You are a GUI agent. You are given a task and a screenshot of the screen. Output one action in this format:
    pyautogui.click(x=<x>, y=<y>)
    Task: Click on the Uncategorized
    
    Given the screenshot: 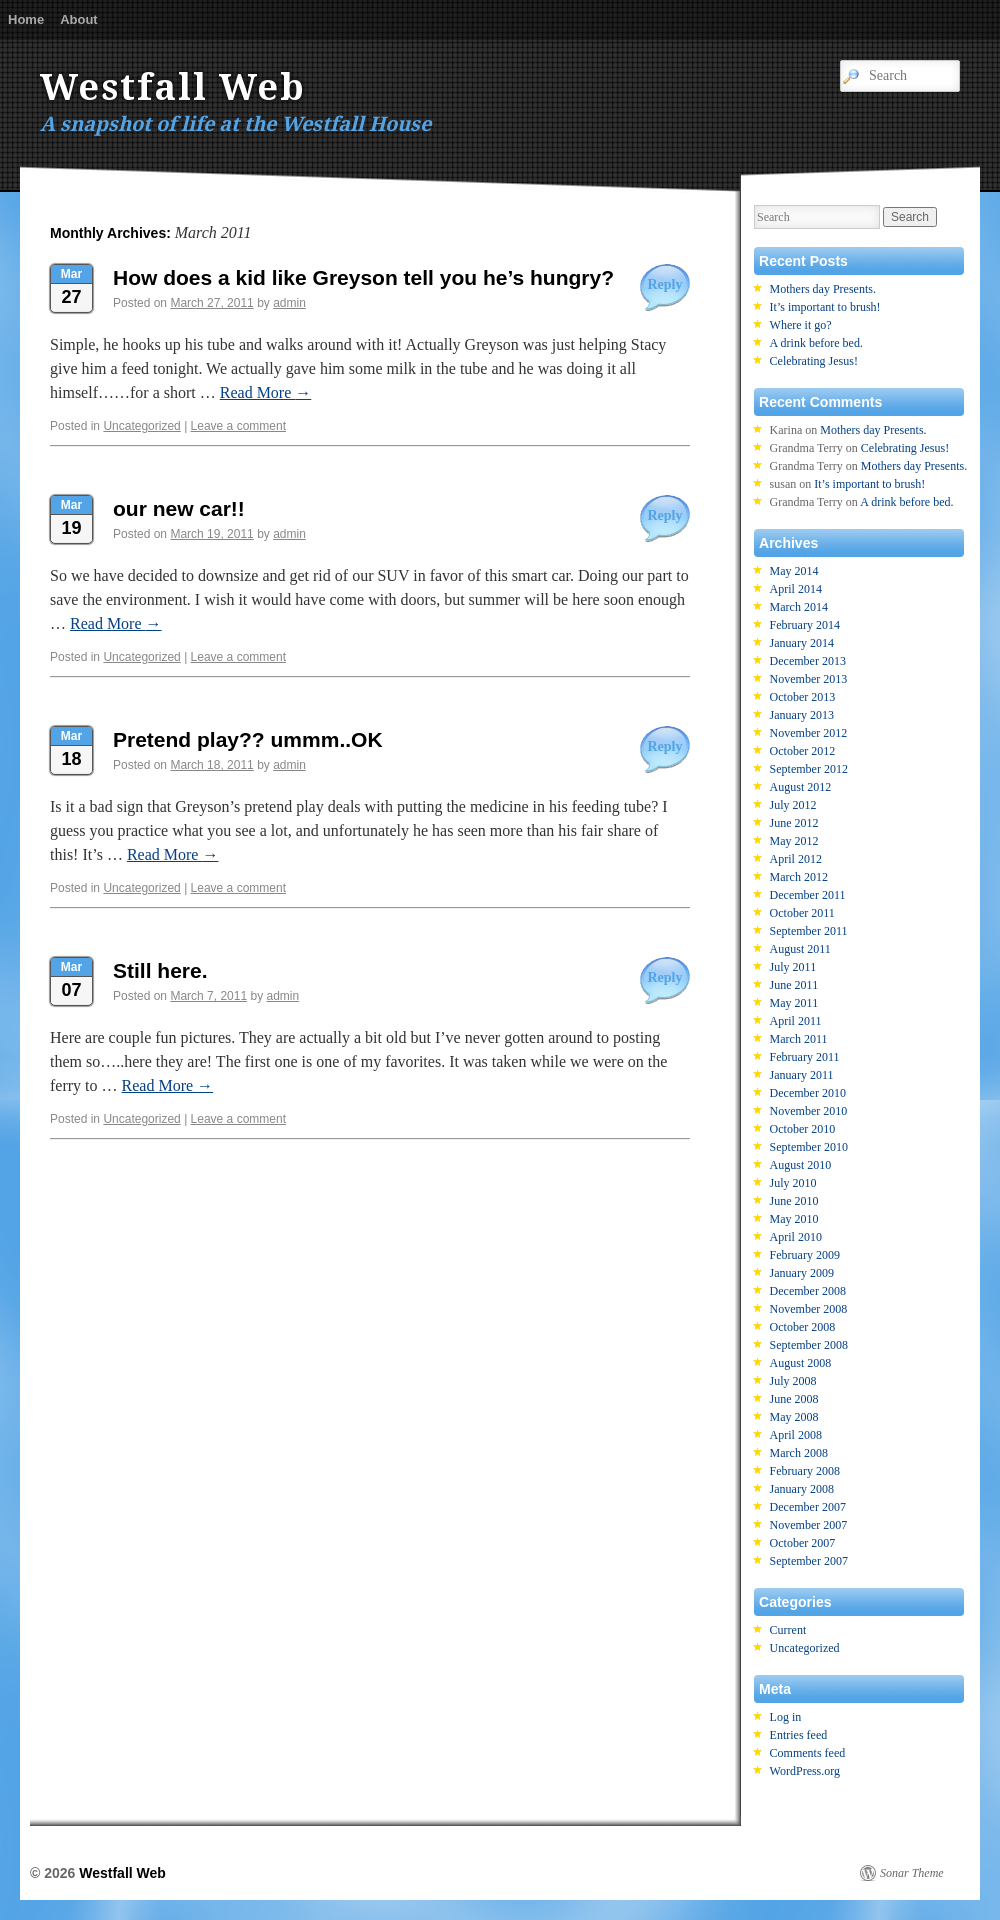 What is the action you would take?
    pyautogui.click(x=141, y=426)
    